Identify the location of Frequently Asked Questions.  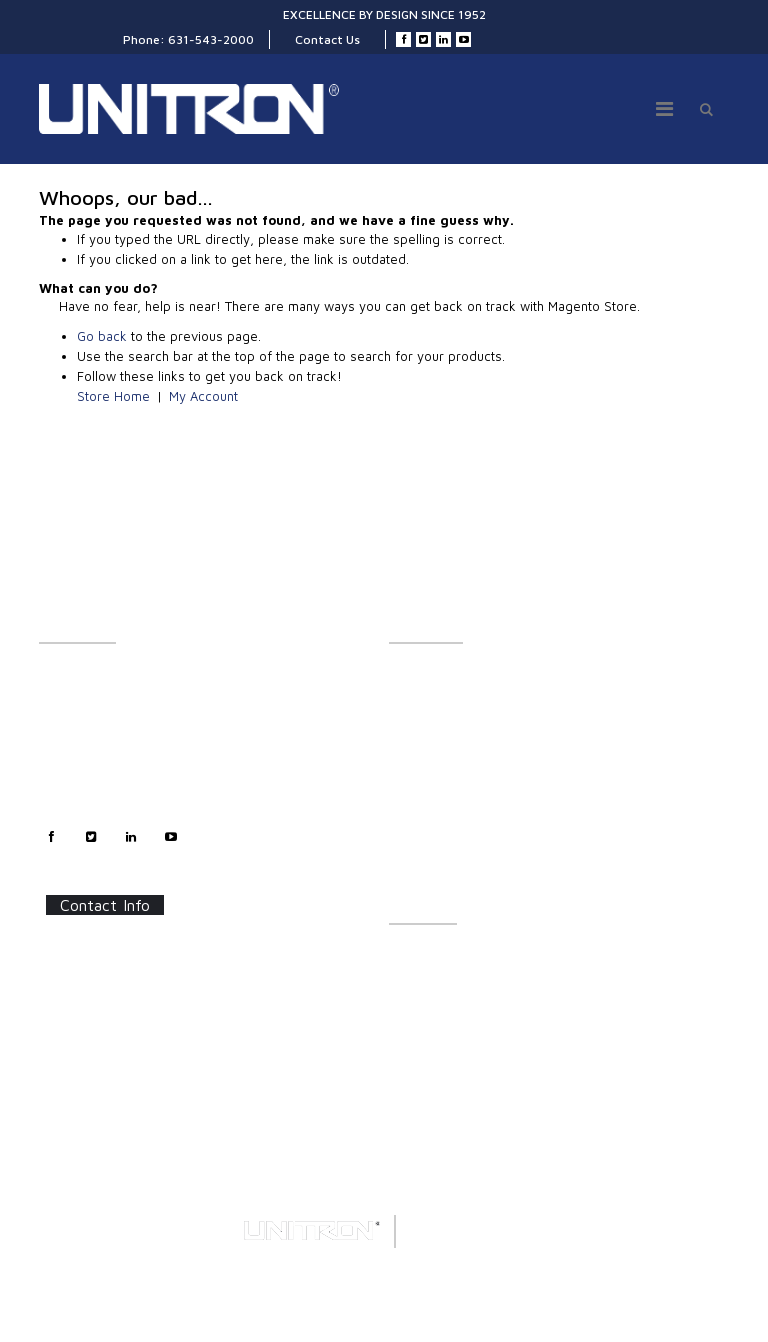
(468, 1021).